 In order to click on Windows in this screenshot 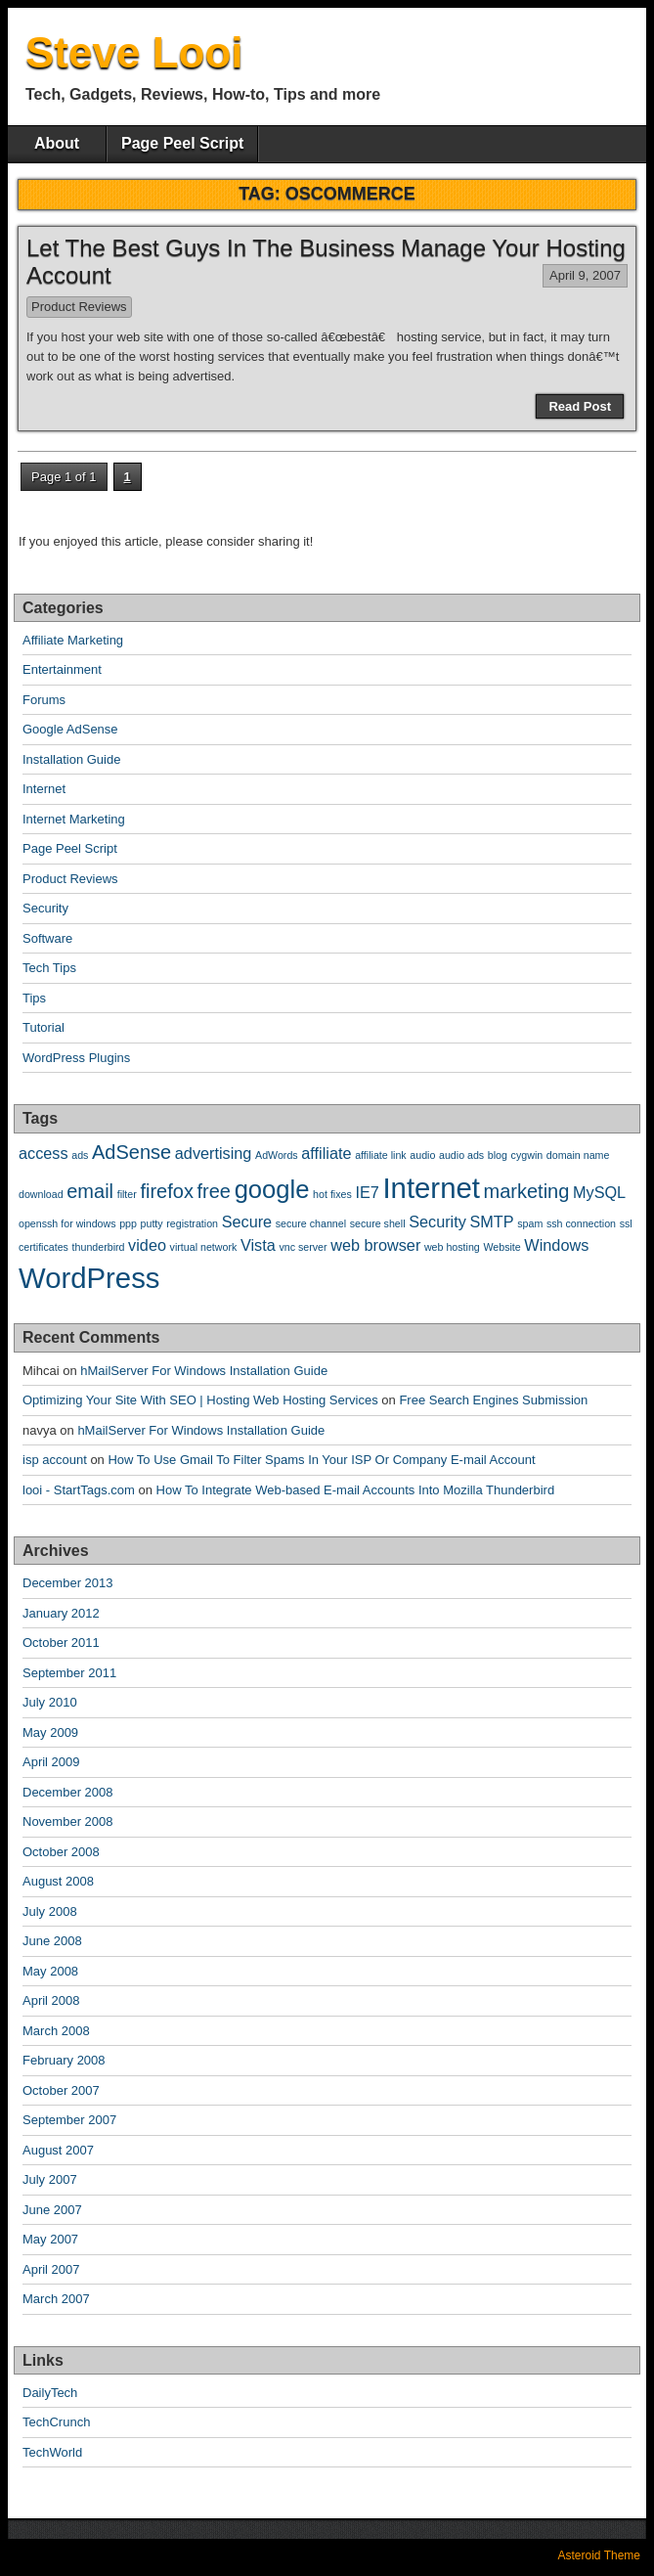, I will do `click(556, 1245)`.